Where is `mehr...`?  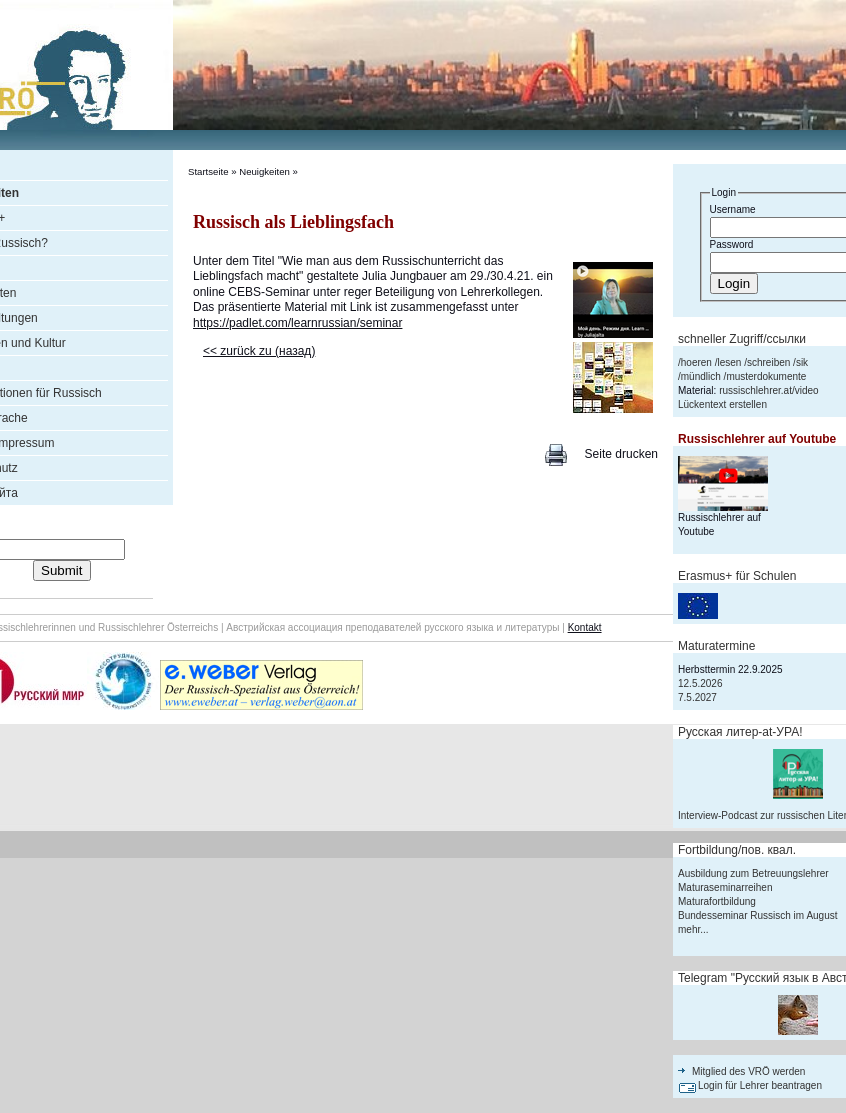
mehr... is located at coordinates (693, 929).